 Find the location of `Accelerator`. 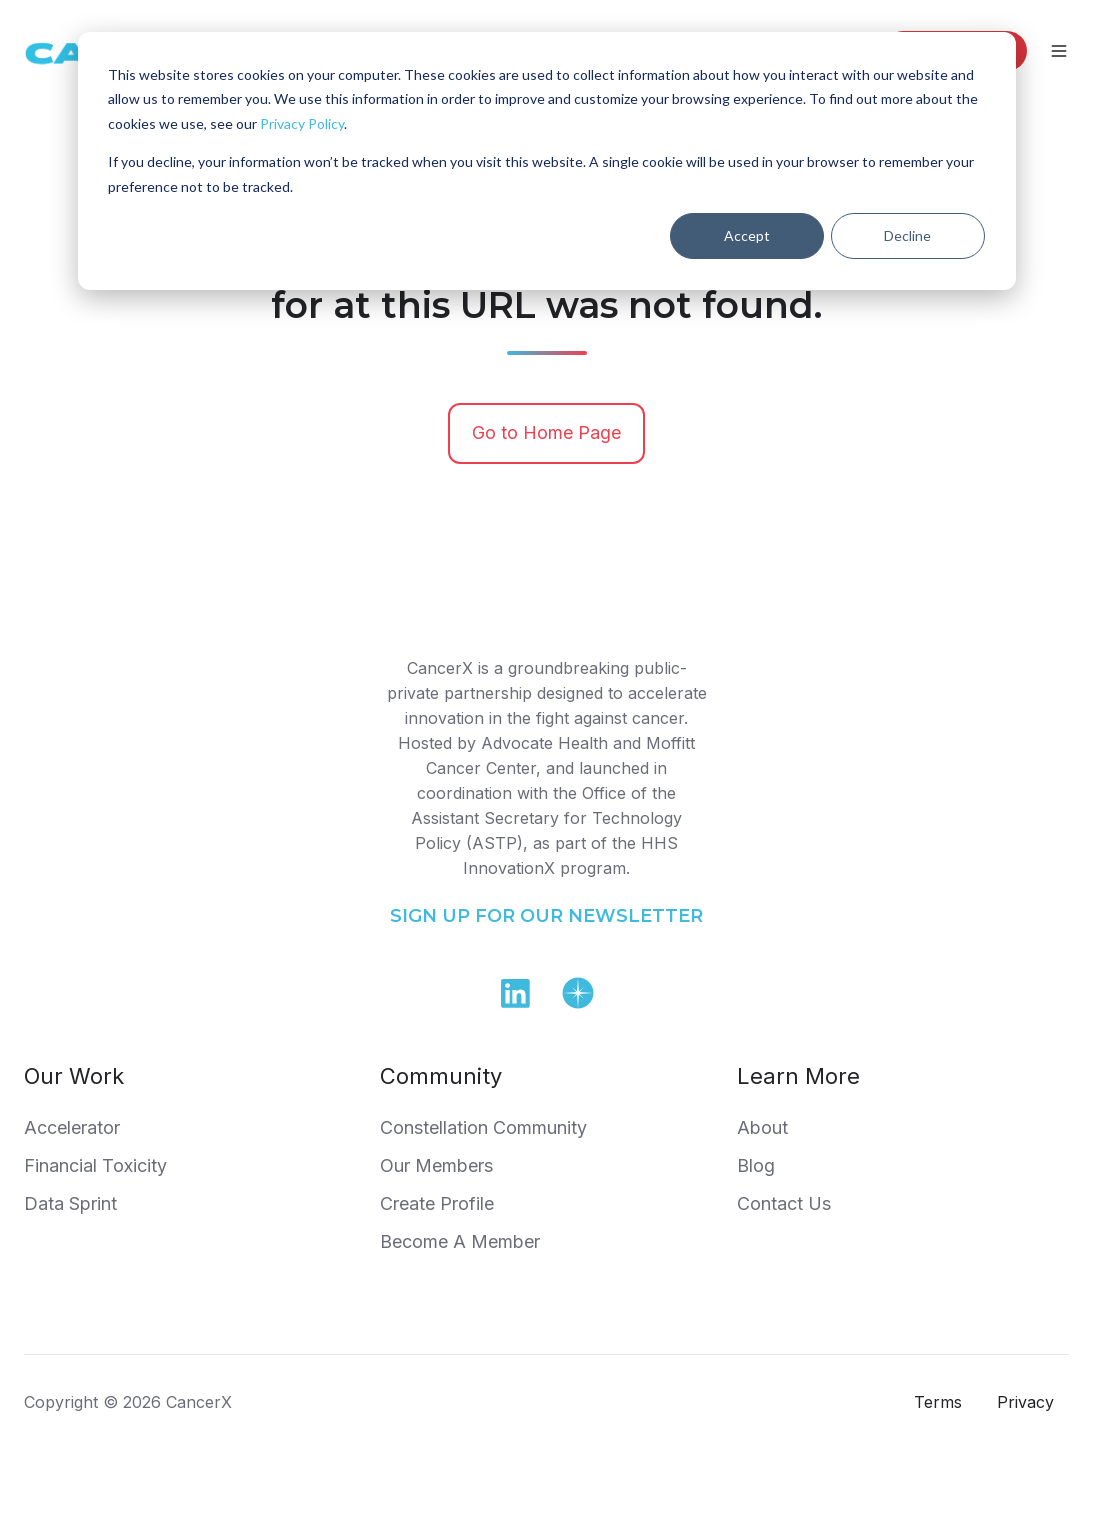

Accelerator is located at coordinates (72, 1127).